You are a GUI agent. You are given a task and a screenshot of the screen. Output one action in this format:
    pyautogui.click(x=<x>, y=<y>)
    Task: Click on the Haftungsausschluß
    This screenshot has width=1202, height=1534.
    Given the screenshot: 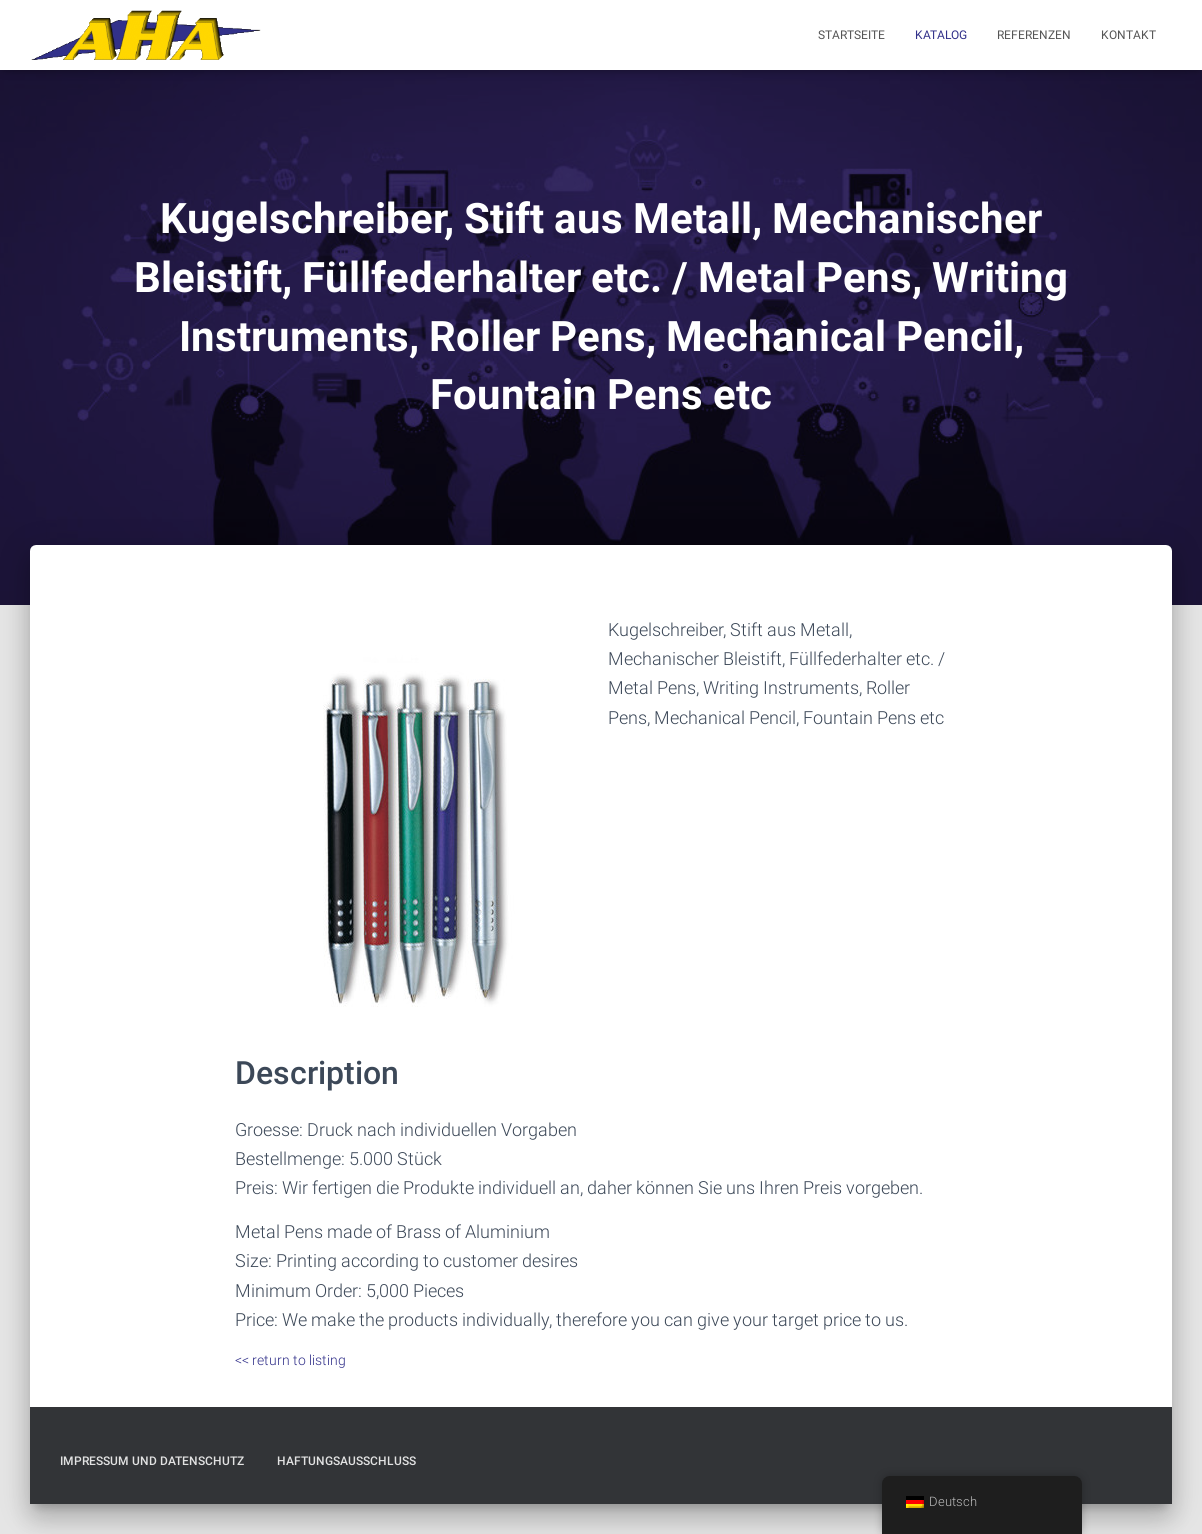 What is the action you would take?
    pyautogui.click(x=346, y=1461)
    